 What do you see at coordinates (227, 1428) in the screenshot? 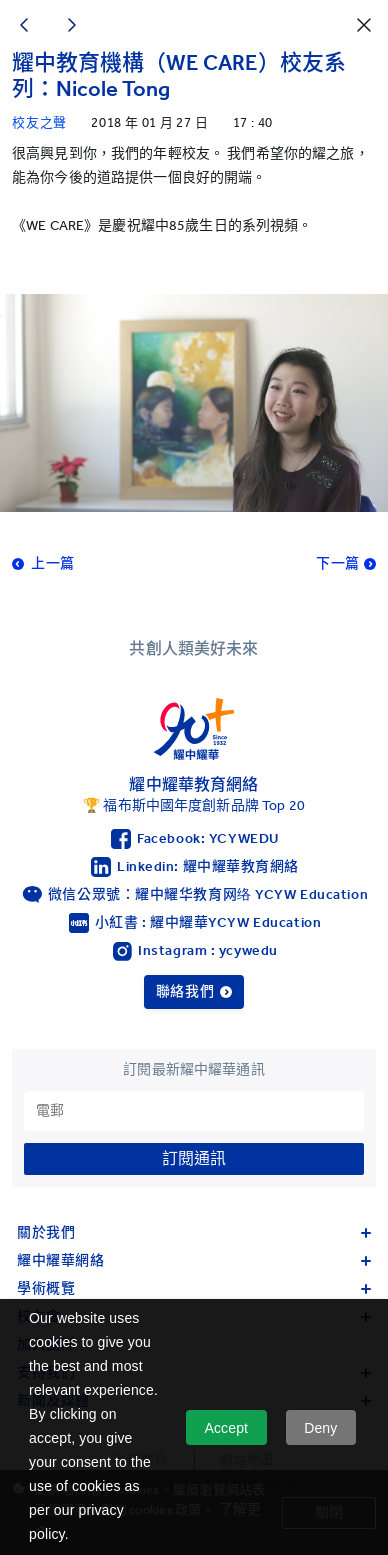
I see `Accept` at bounding box center [227, 1428].